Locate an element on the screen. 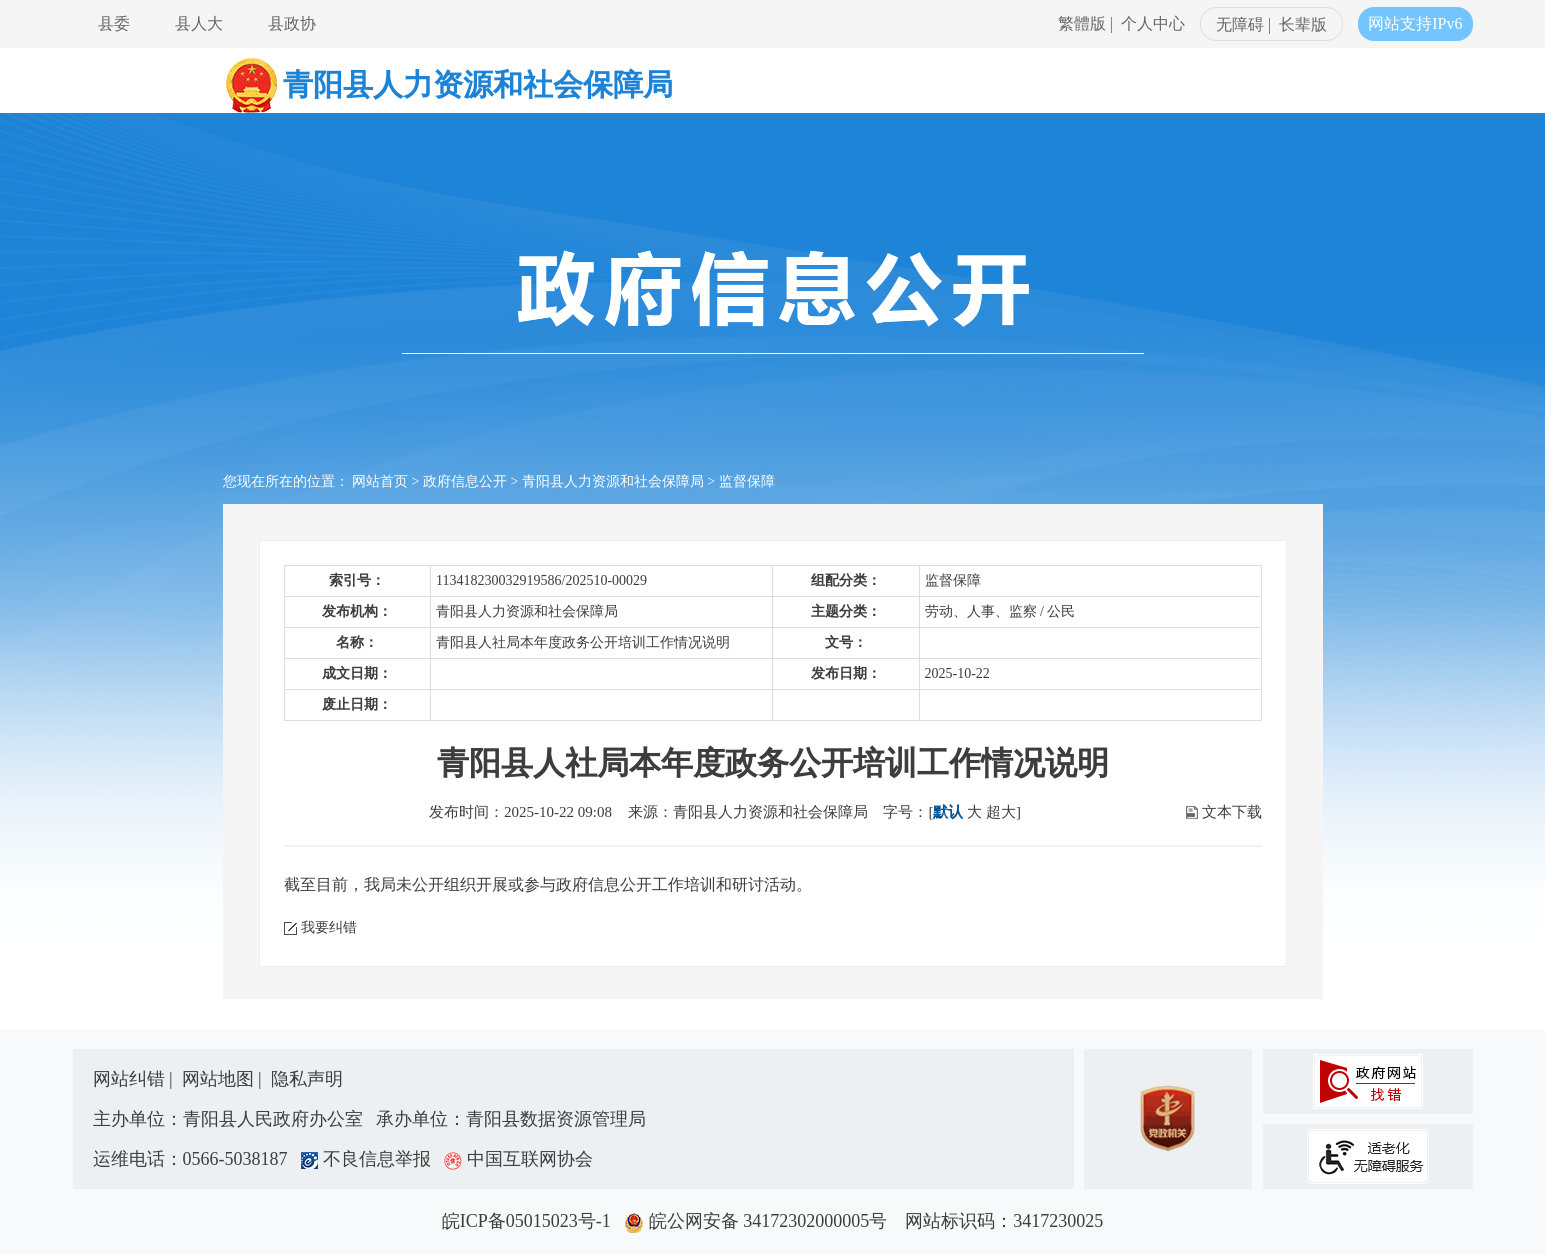 Image resolution: width=1545 pixels, height=1254 pixels. 网站首页 is located at coordinates (380, 481).